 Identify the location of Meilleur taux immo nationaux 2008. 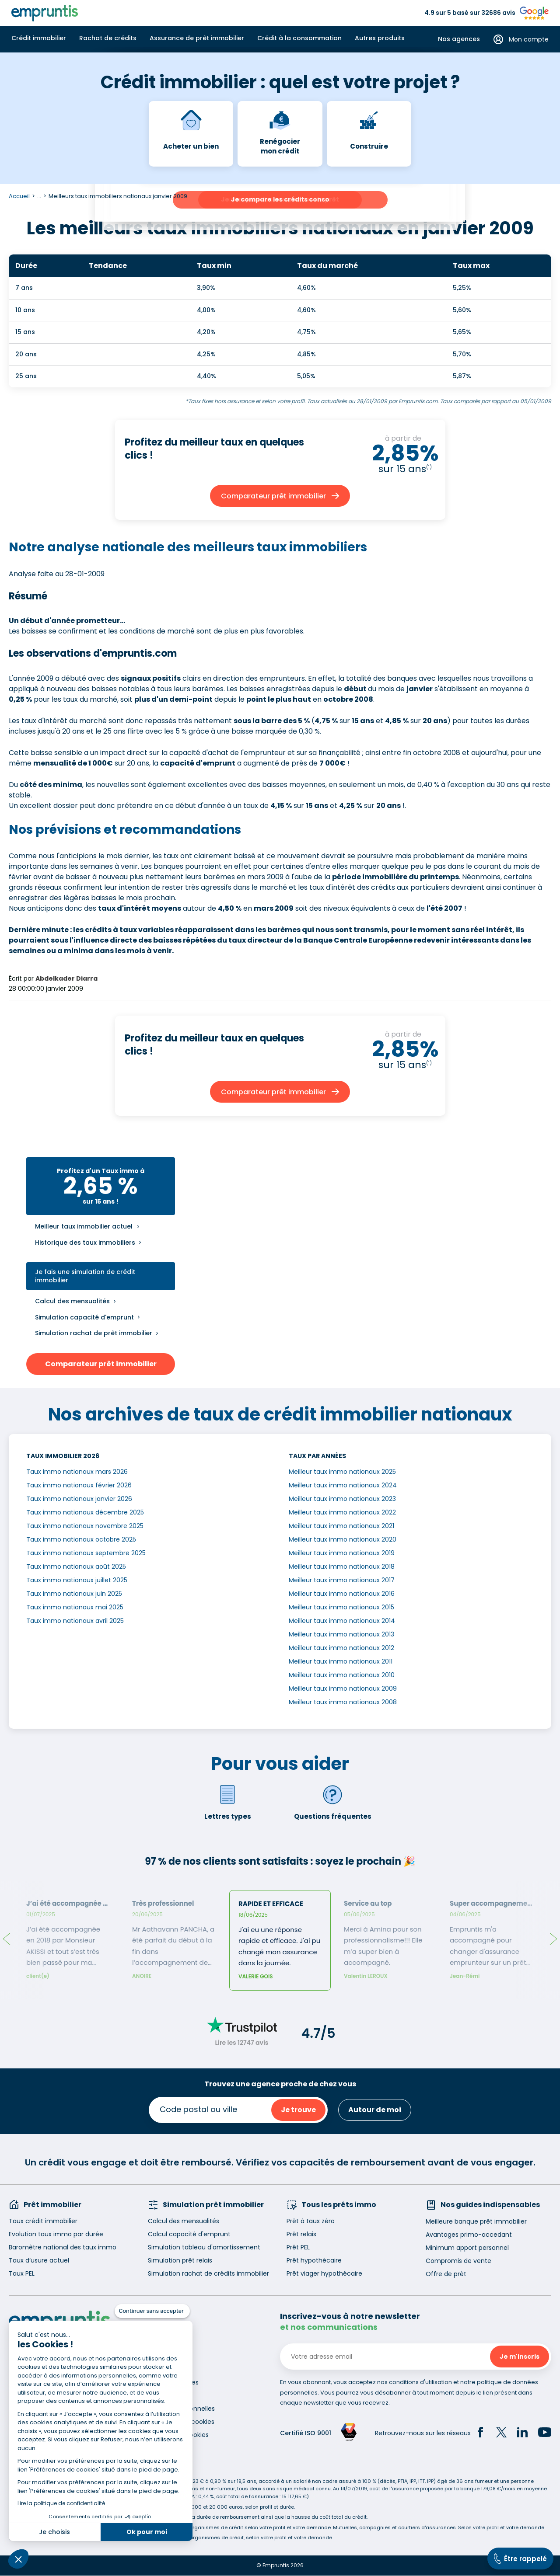
(343, 1702).